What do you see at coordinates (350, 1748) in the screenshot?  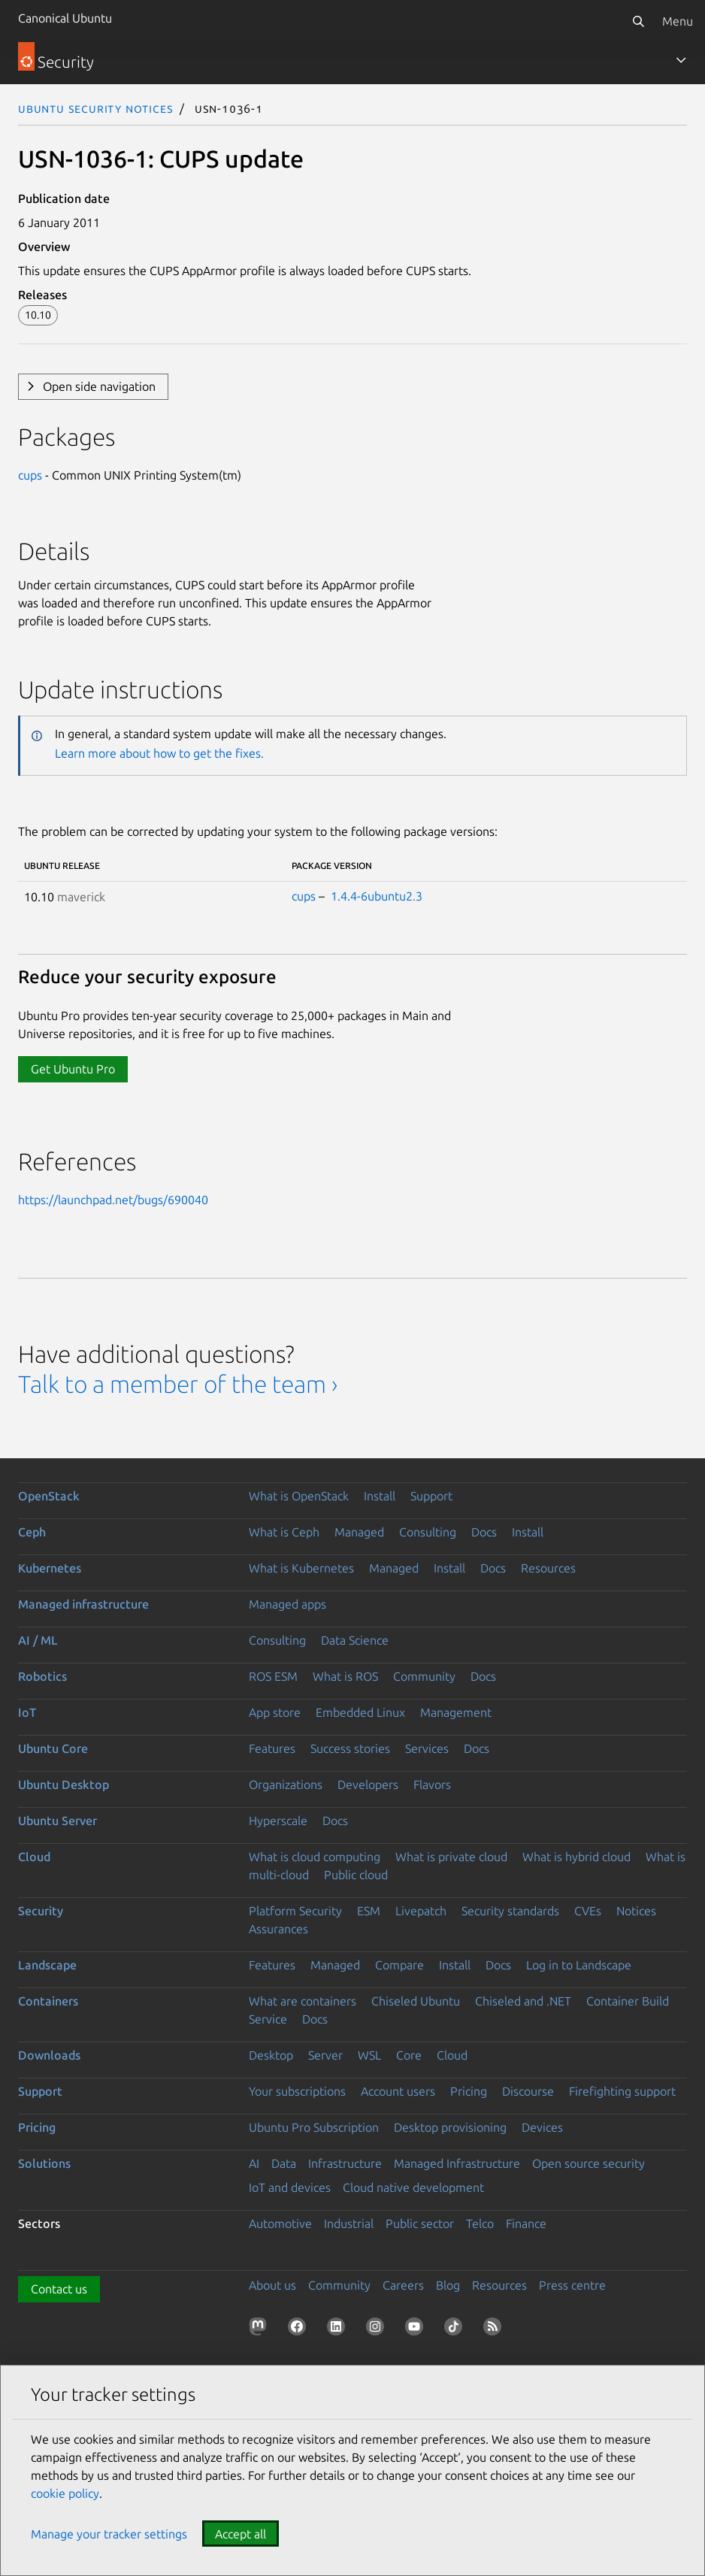 I see `Success stories` at bounding box center [350, 1748].